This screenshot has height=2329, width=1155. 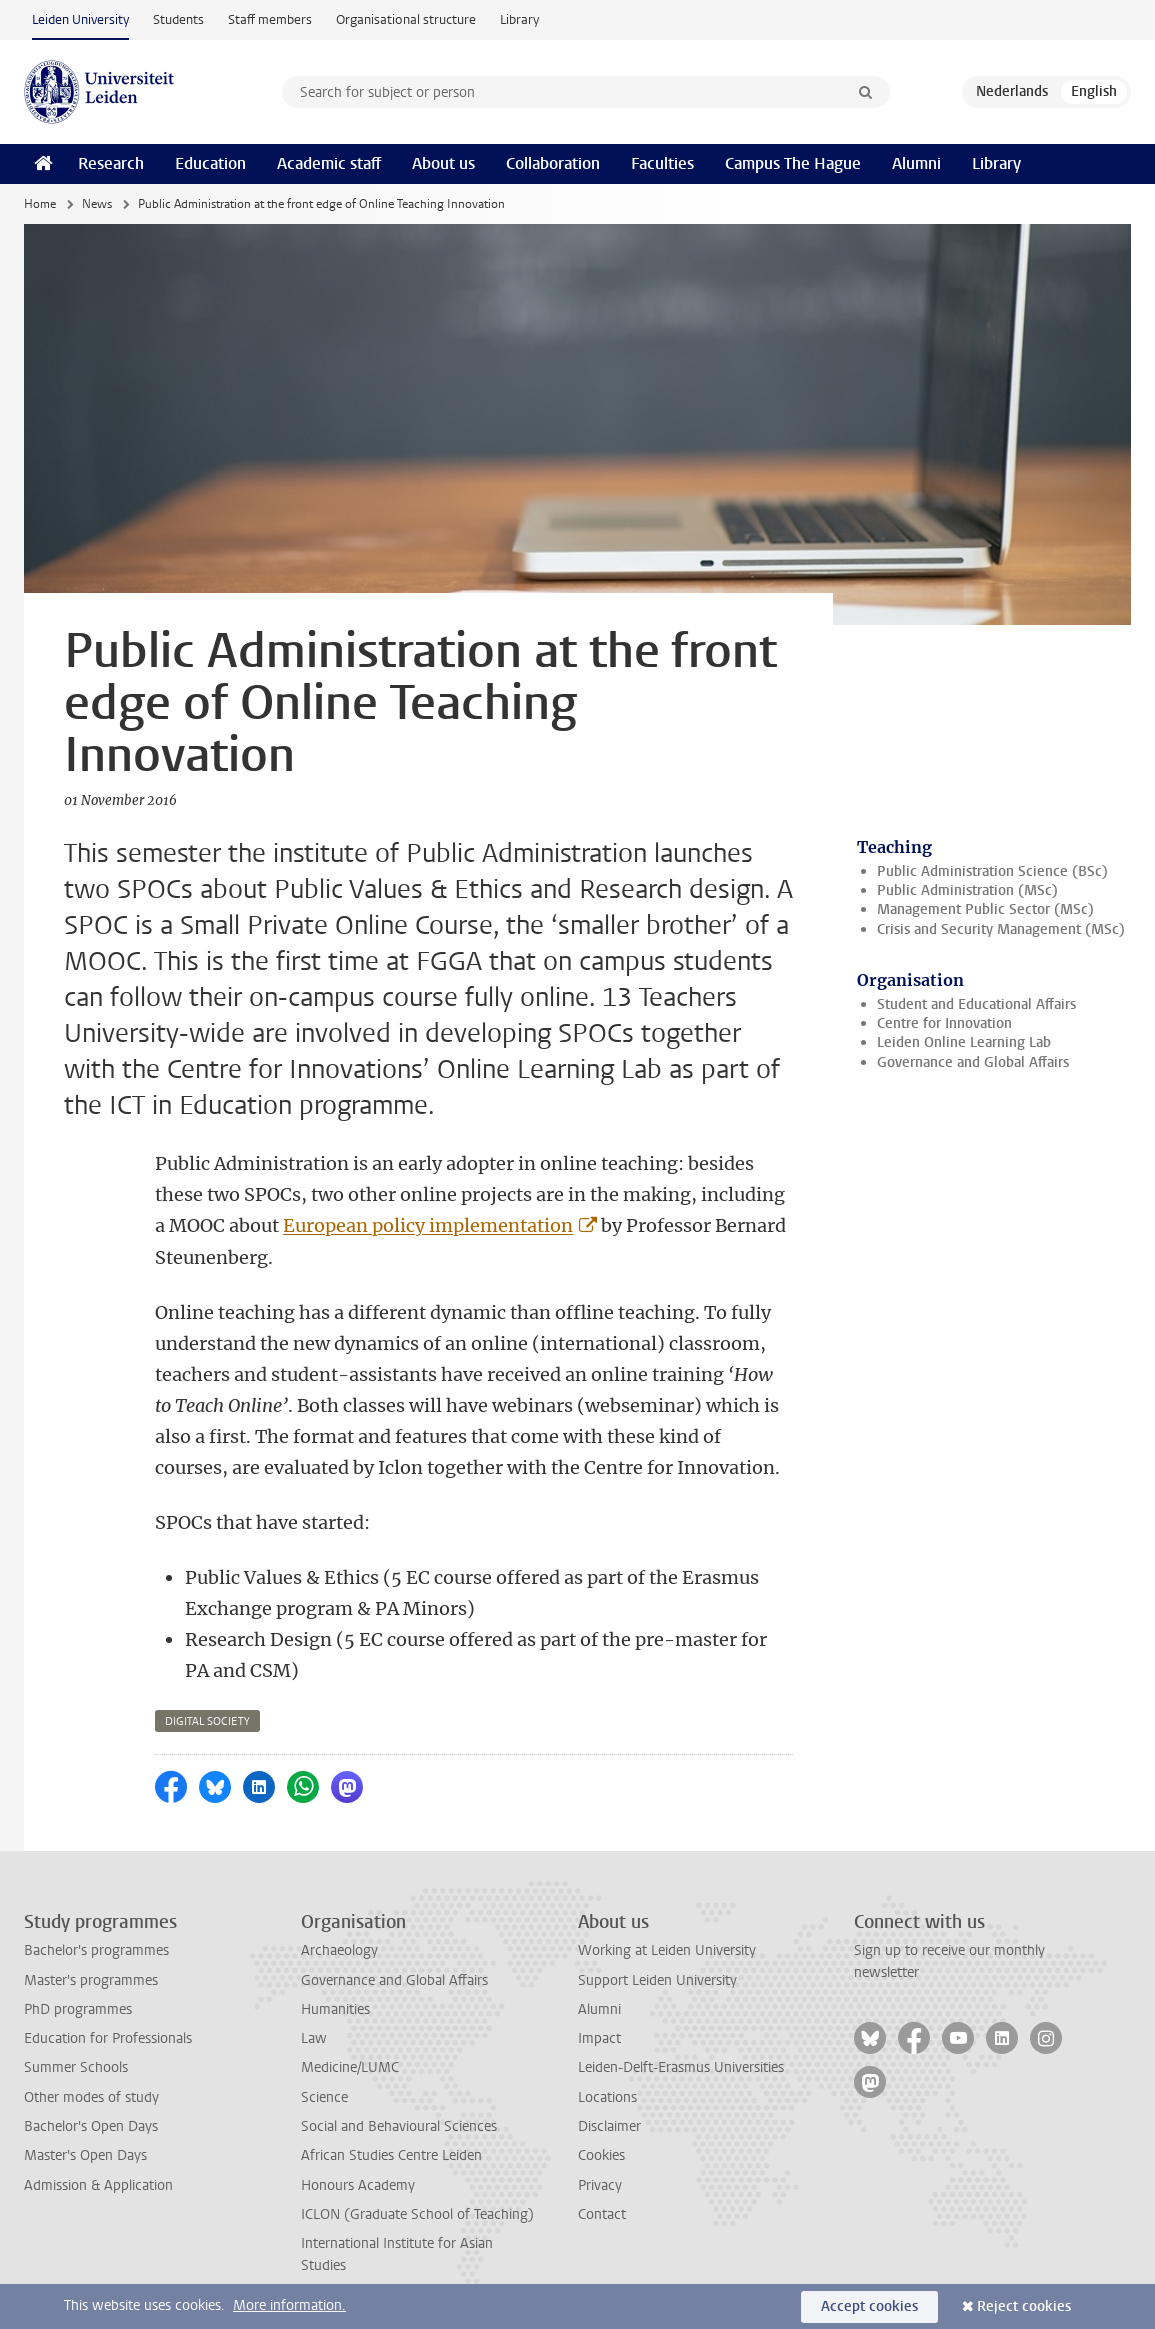 I want to click on Science, so click(x=324, y=2097).